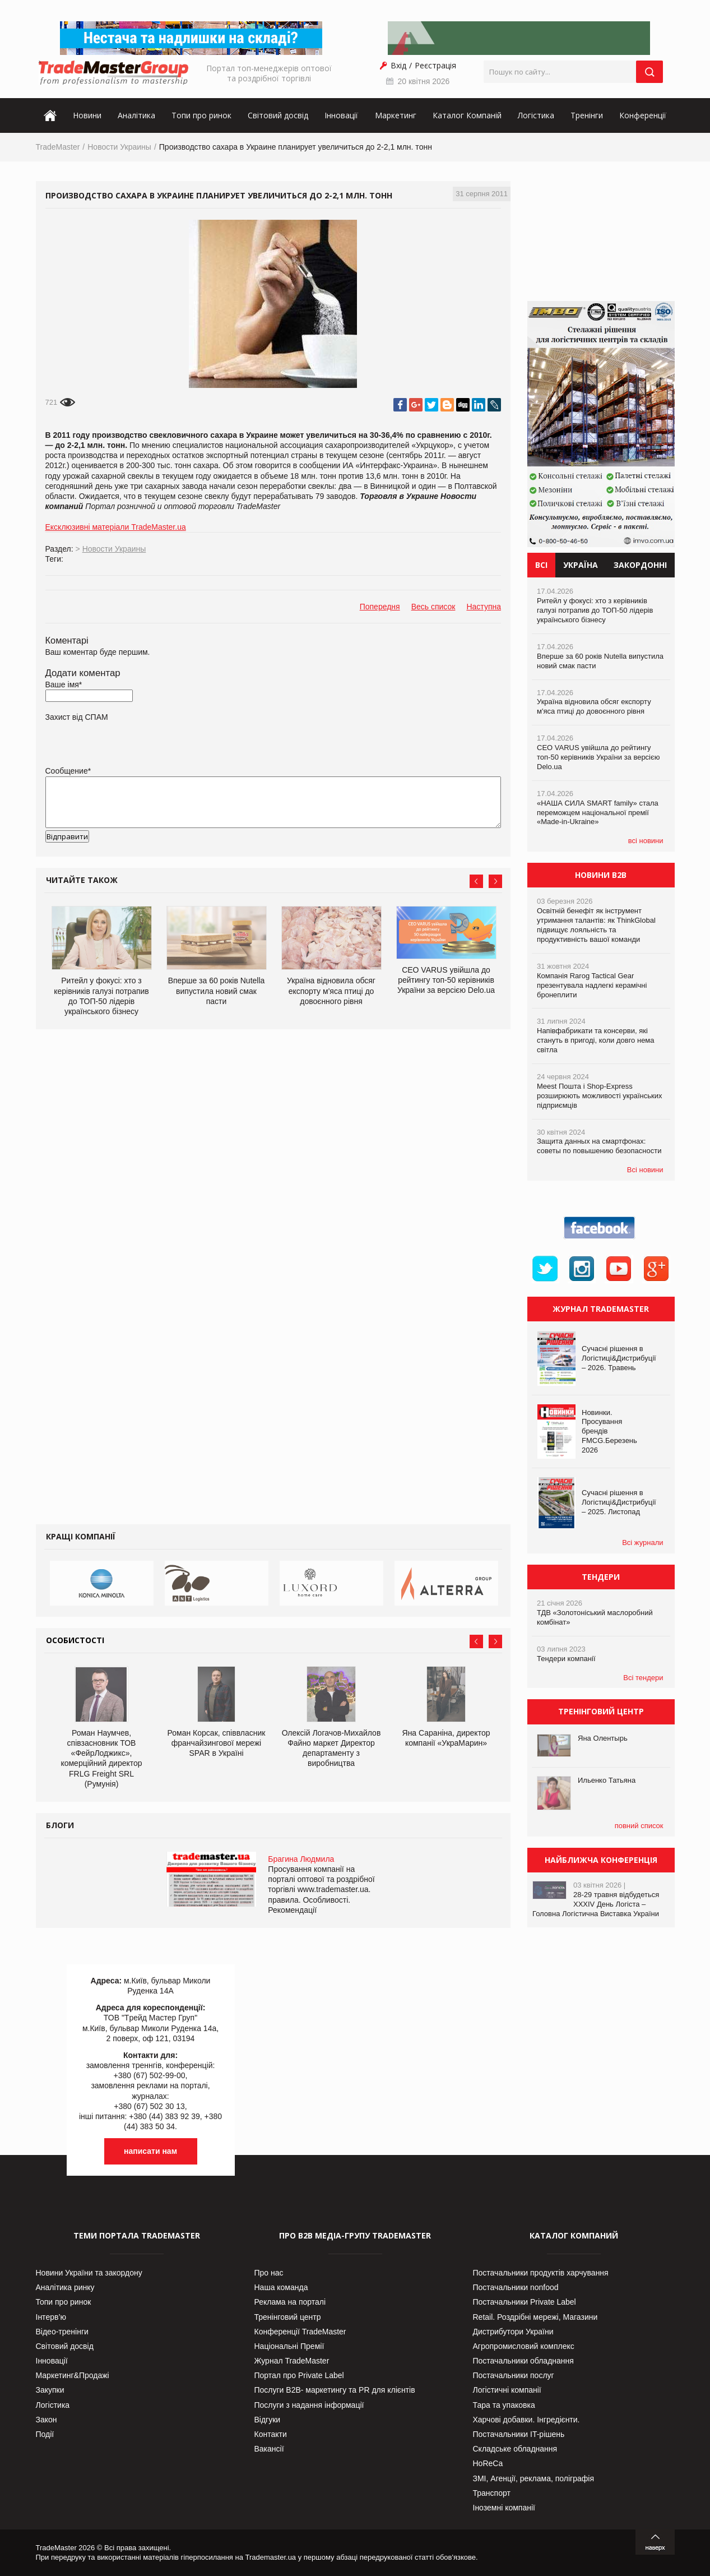 This screenshot has width=710, height=2576. Describe the element at coordinates (492, 2493) in the screenshot. I see `Транспорт` at that location.